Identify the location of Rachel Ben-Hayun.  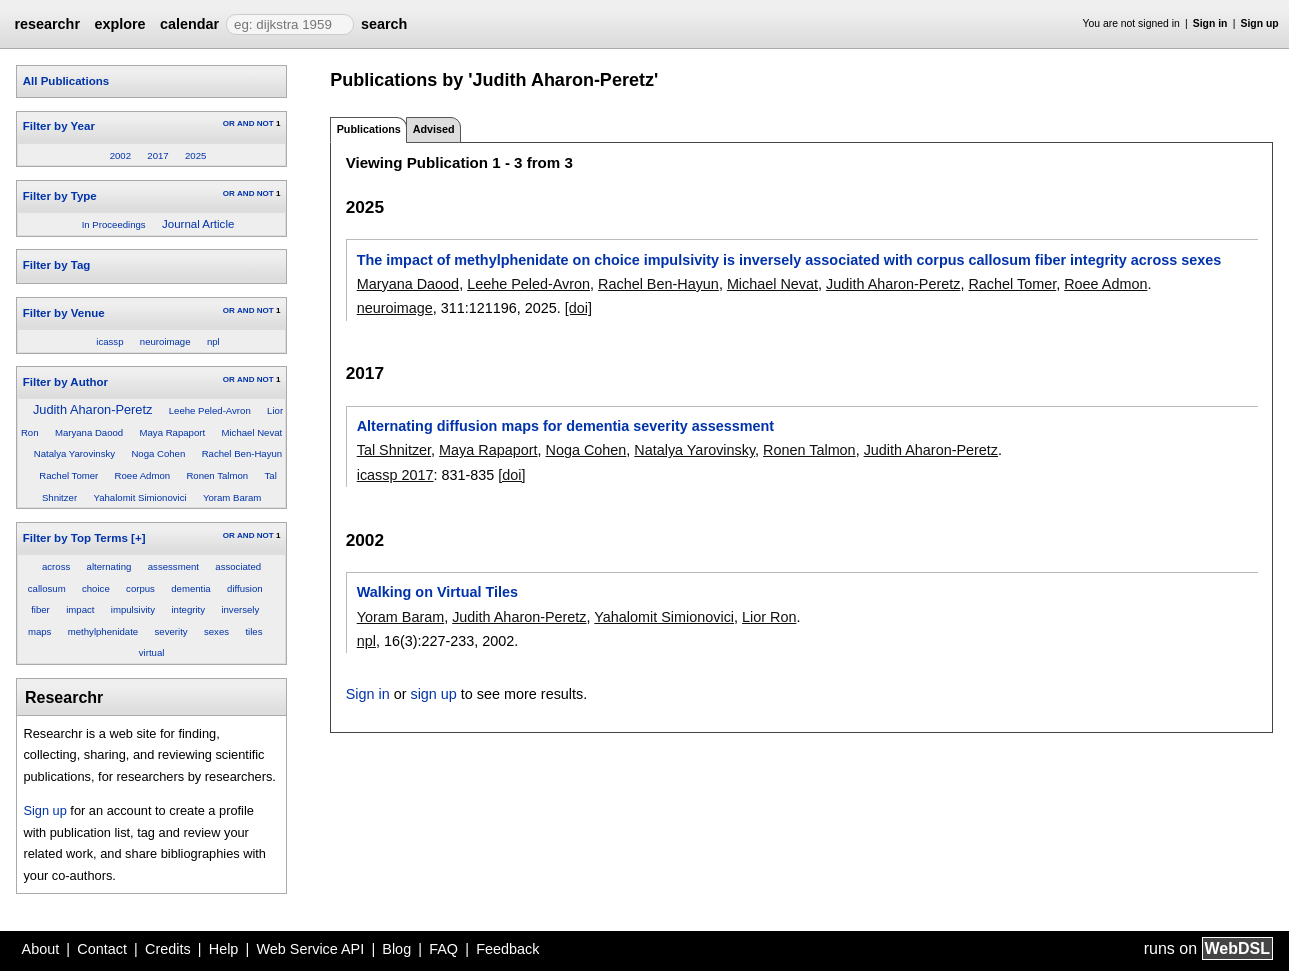
(242, 453).